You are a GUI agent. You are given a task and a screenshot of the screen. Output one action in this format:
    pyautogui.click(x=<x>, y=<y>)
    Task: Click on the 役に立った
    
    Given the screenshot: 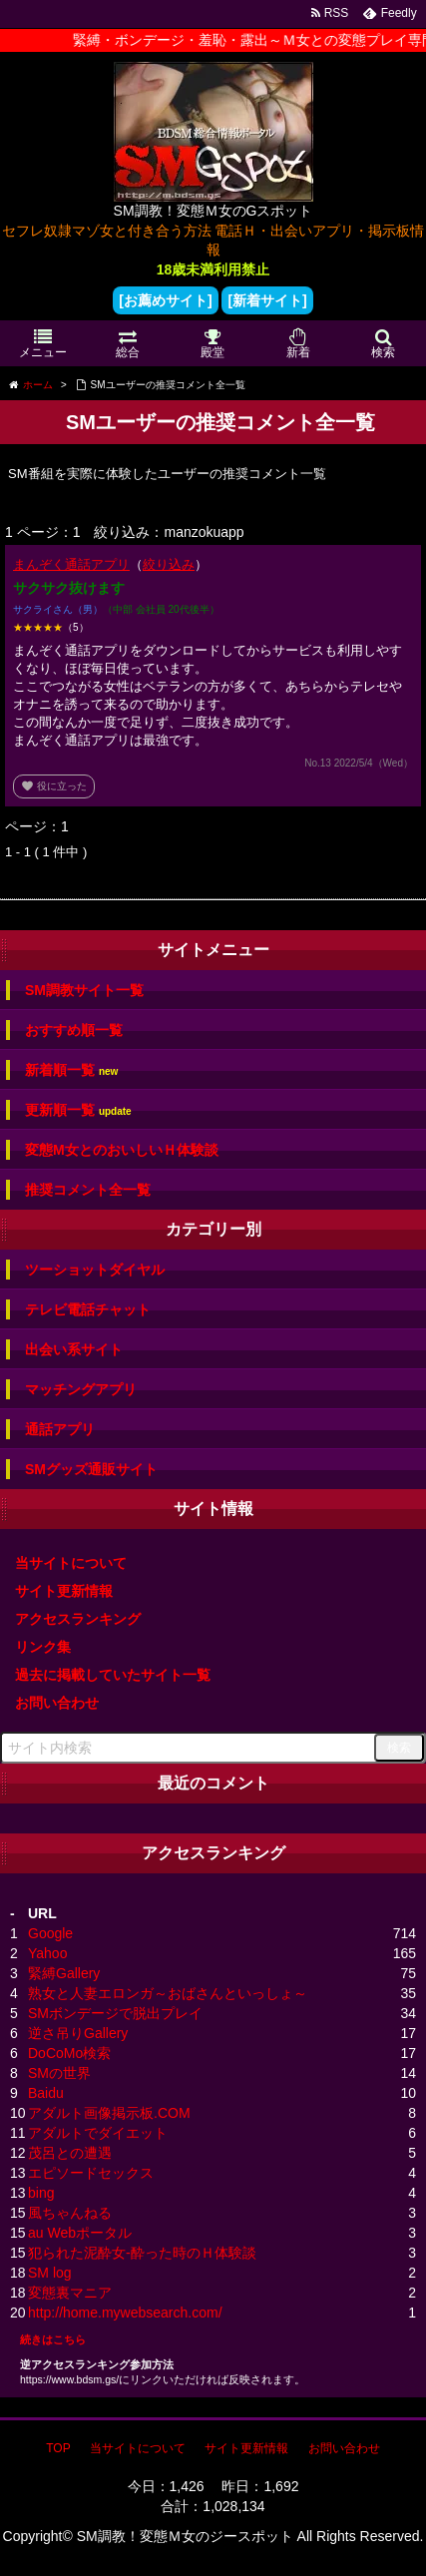 What is the action you would take?
    pyautogui.click(x=54, y=785)
    